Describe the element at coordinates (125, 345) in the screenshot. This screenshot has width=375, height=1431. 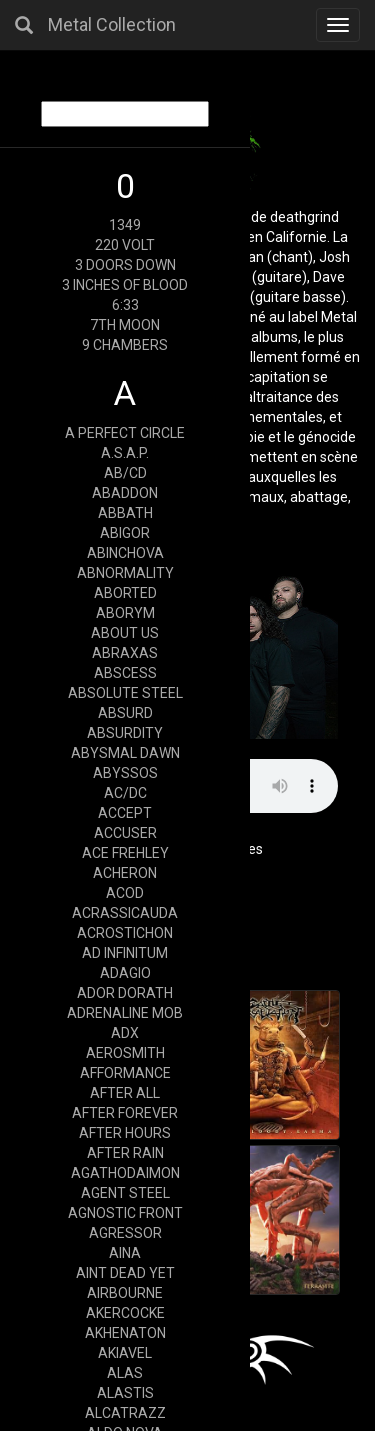
I see `9 CHAMBERS` at that location.